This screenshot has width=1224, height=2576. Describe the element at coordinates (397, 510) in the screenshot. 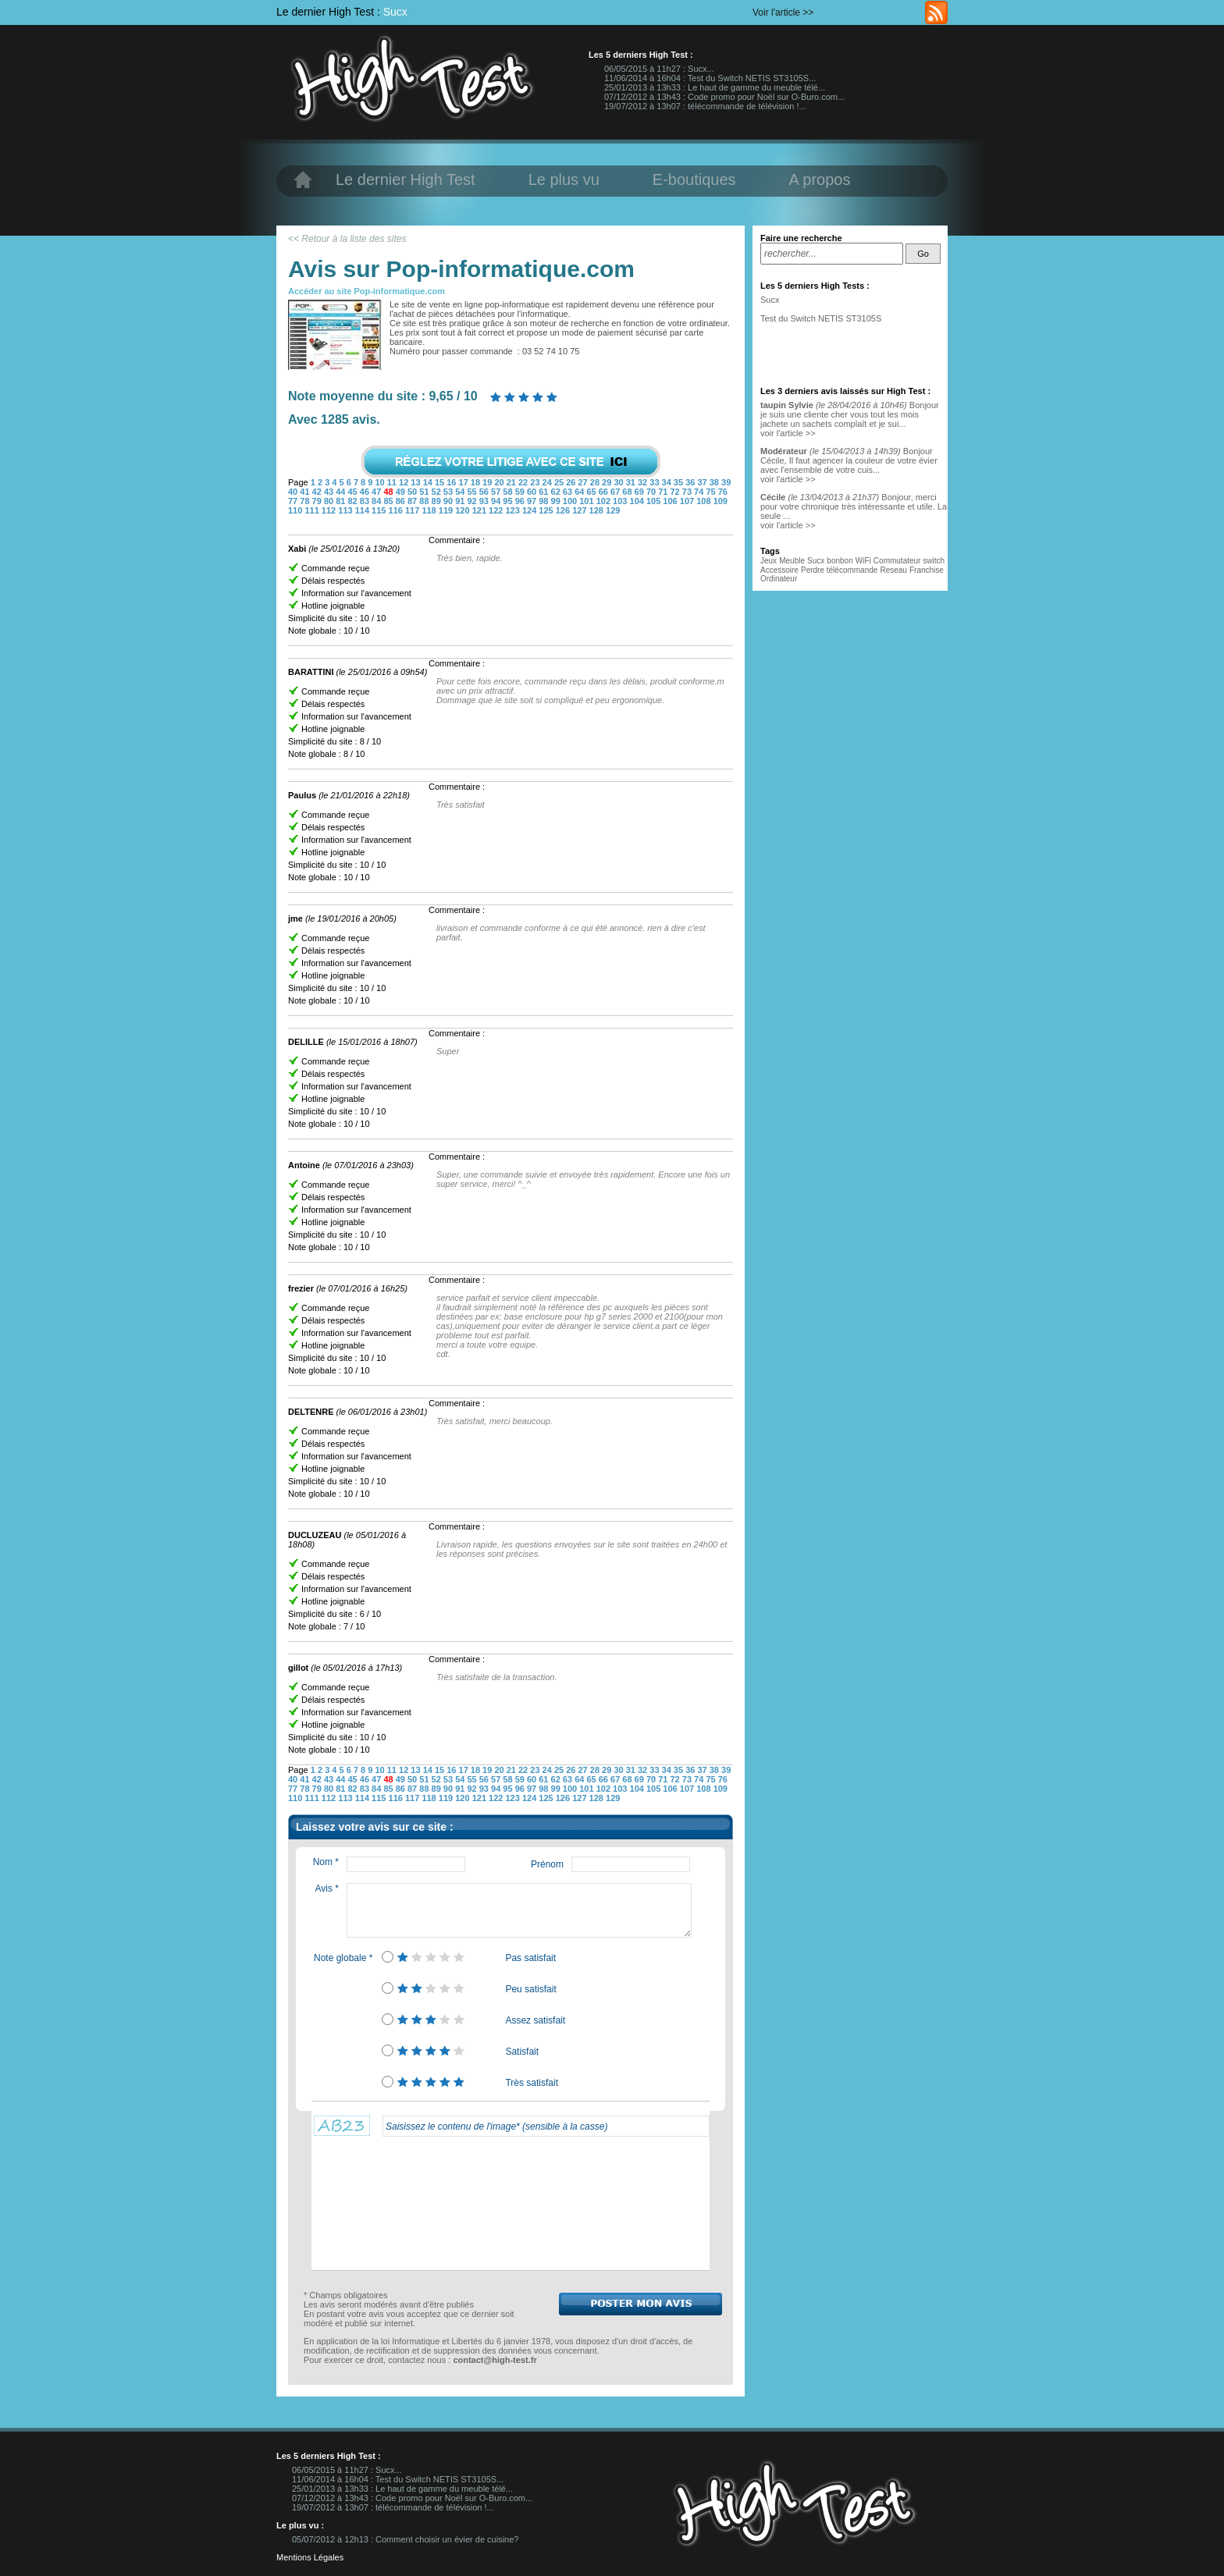

I see `116` at that location.